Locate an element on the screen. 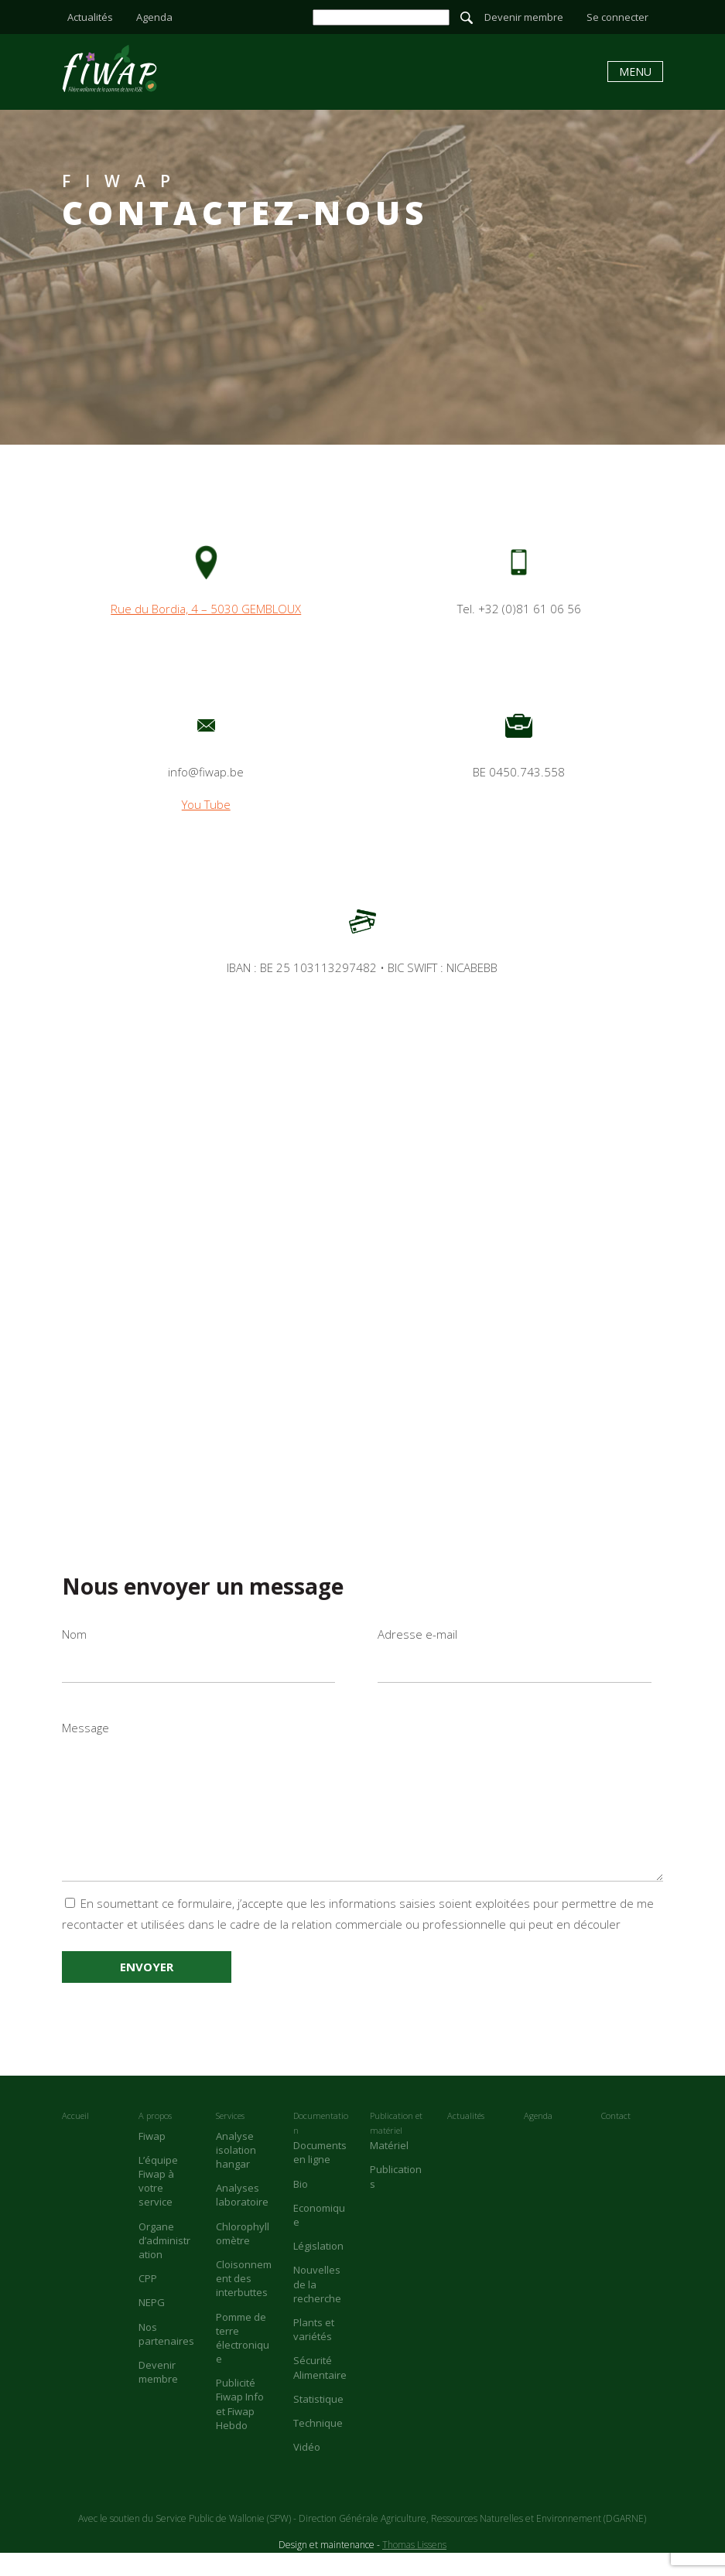 This screenshot has height=2576, width=725. Menu is located at coordinates (635, 71).